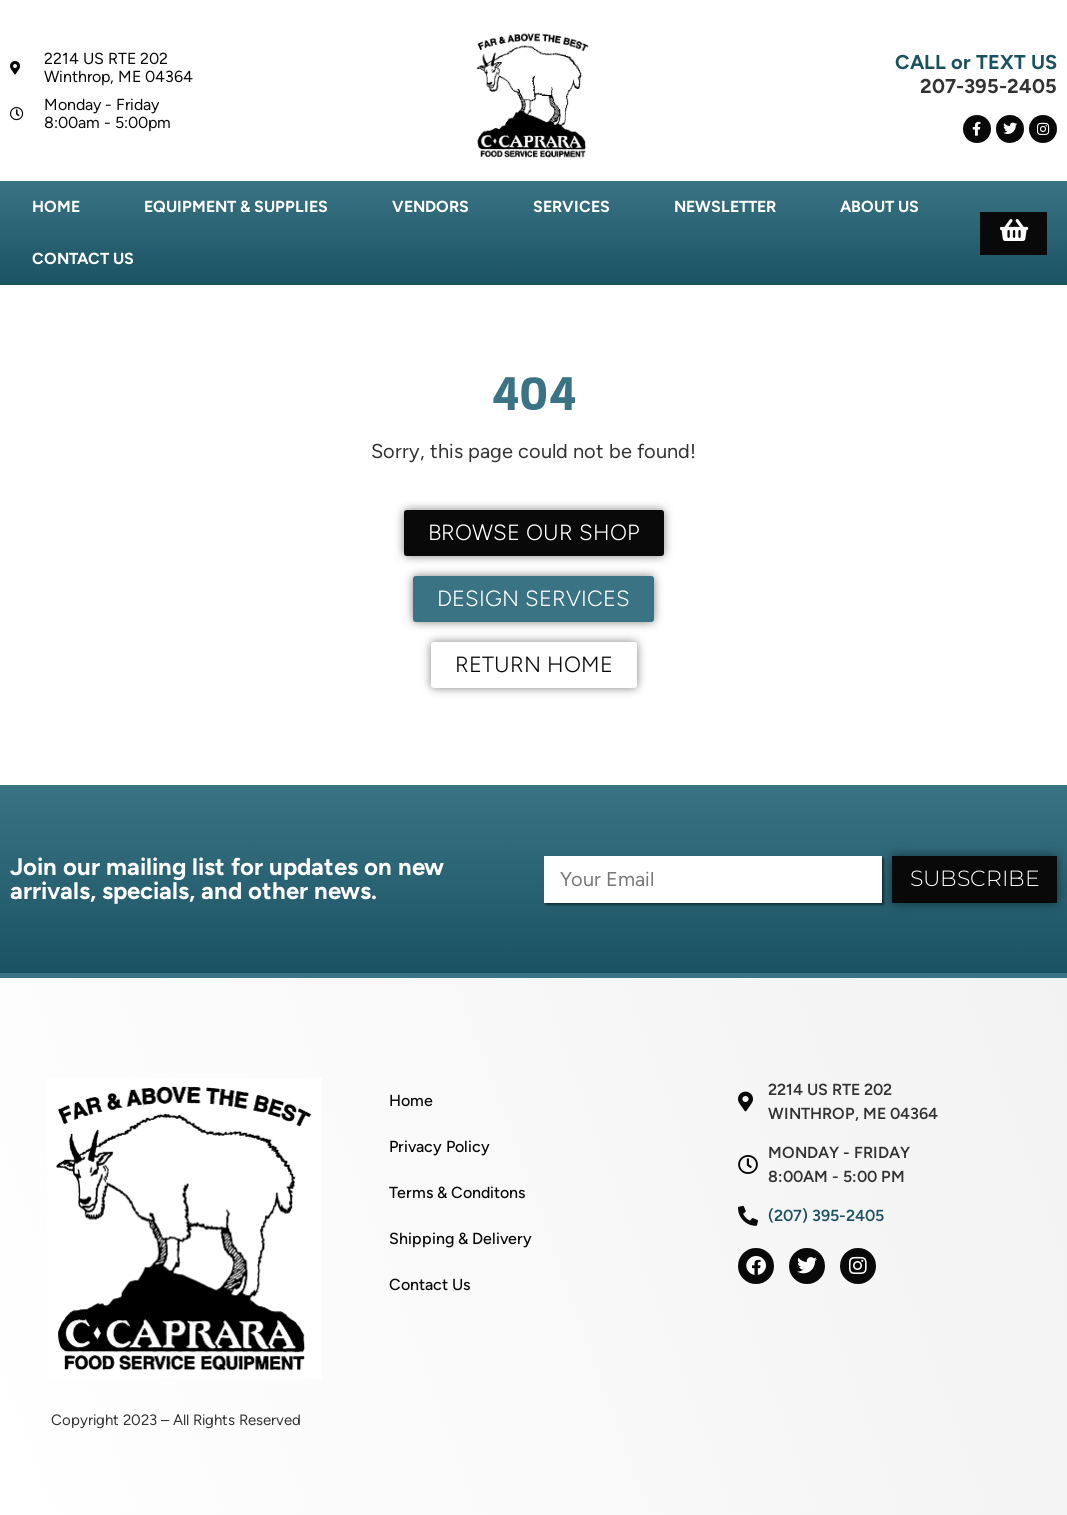 The width and height of the screenshot is (1067, 1515). What do you see at coordinates (83, 258) in the screenshot?
I see `Contact Us` at bounding box center [83, 258].